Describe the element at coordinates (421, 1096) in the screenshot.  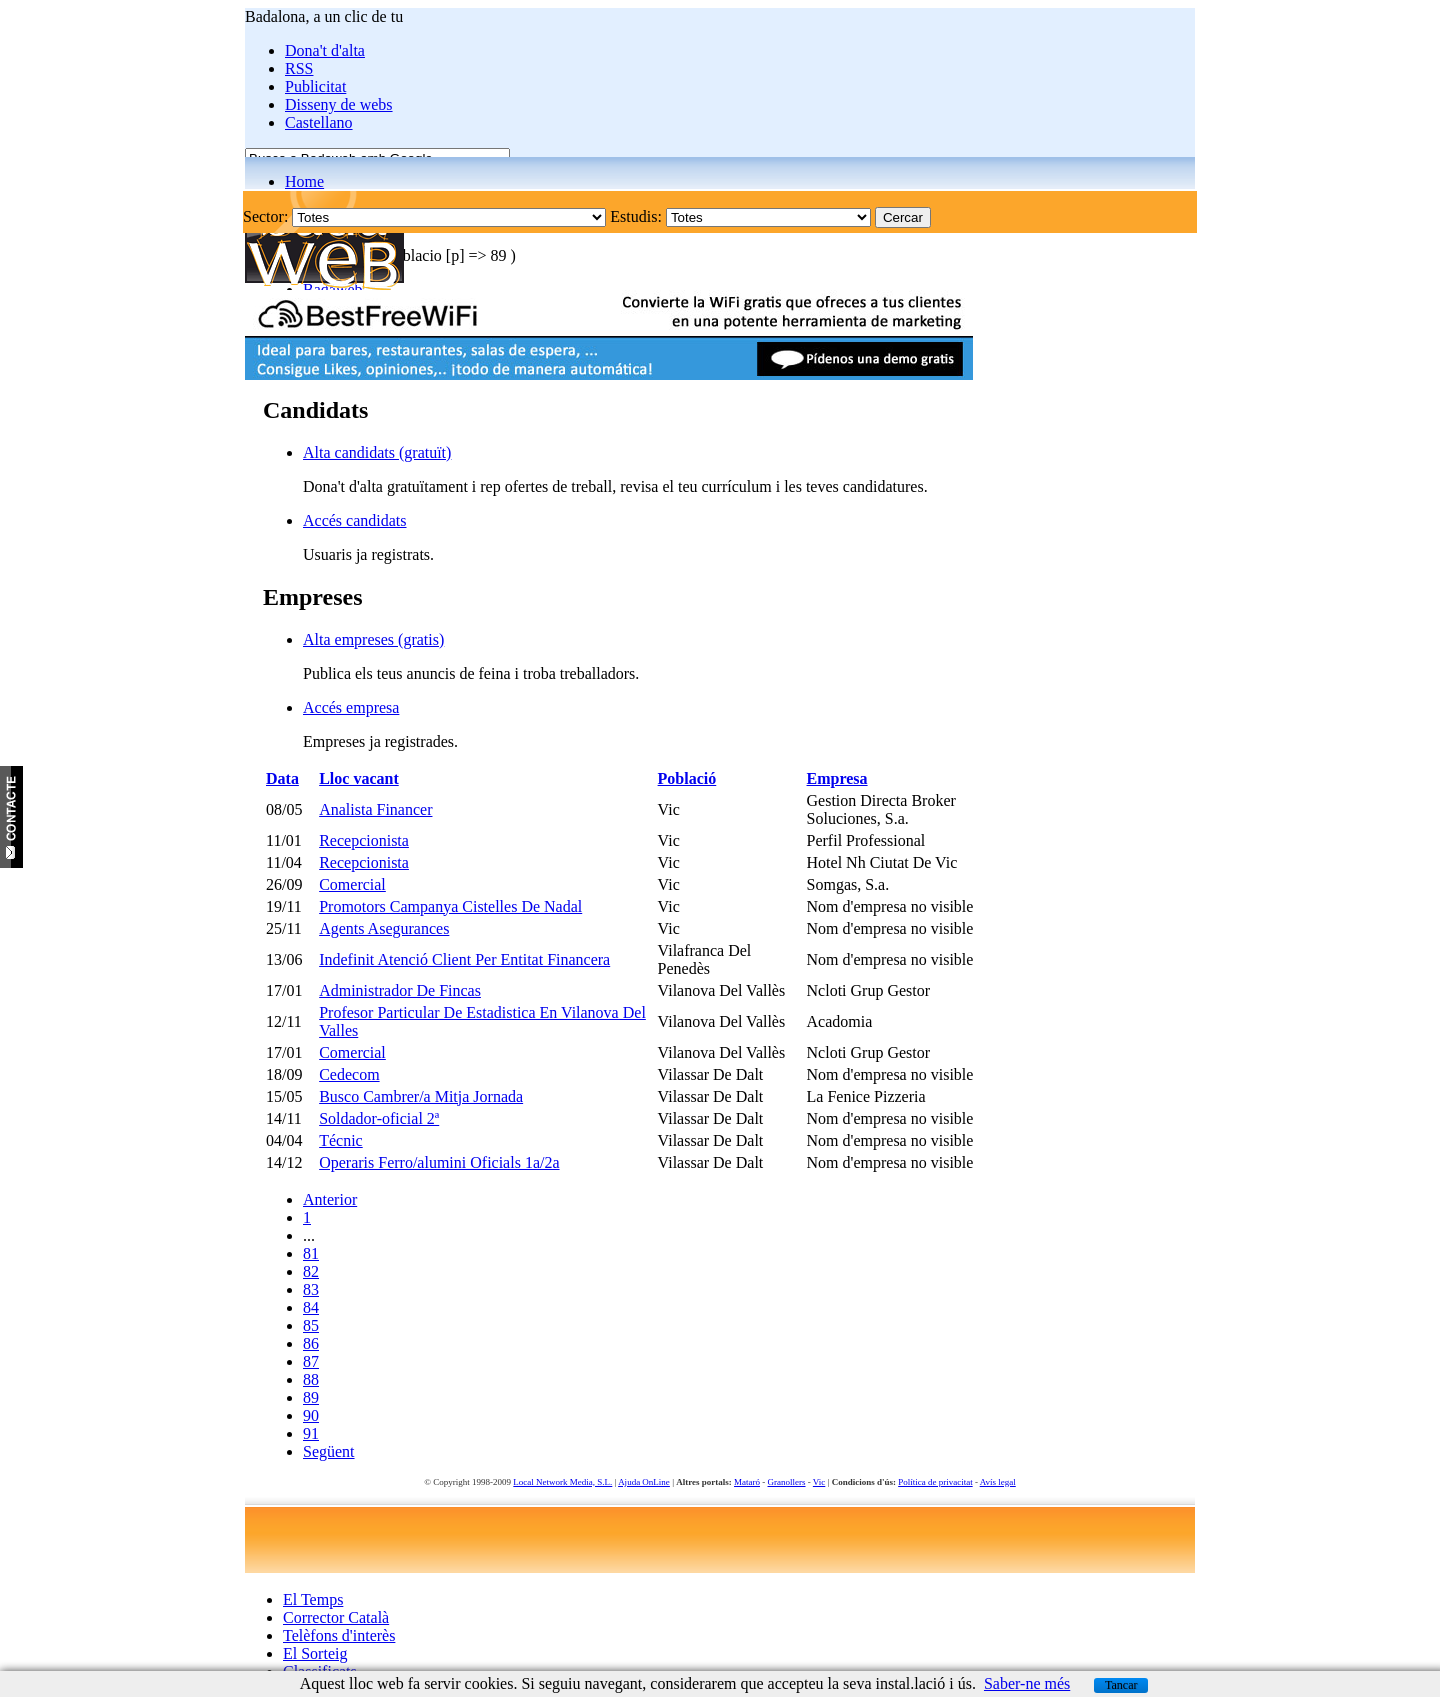
I see `Busco Cambrer/a Mitja Jornada` at that location.